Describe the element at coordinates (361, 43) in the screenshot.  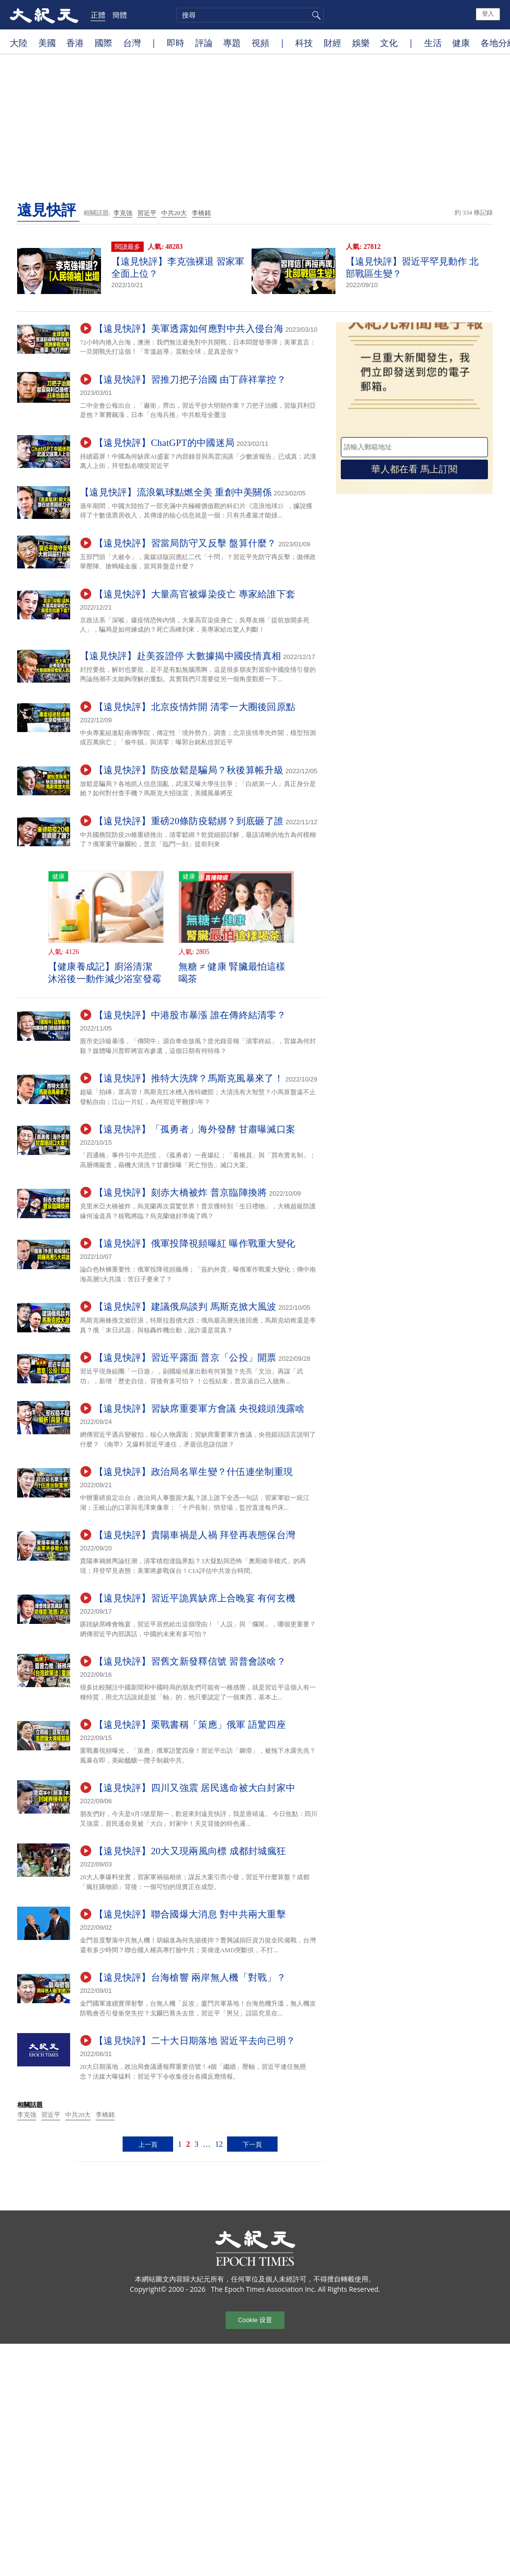
I see `娛樂` at that location.